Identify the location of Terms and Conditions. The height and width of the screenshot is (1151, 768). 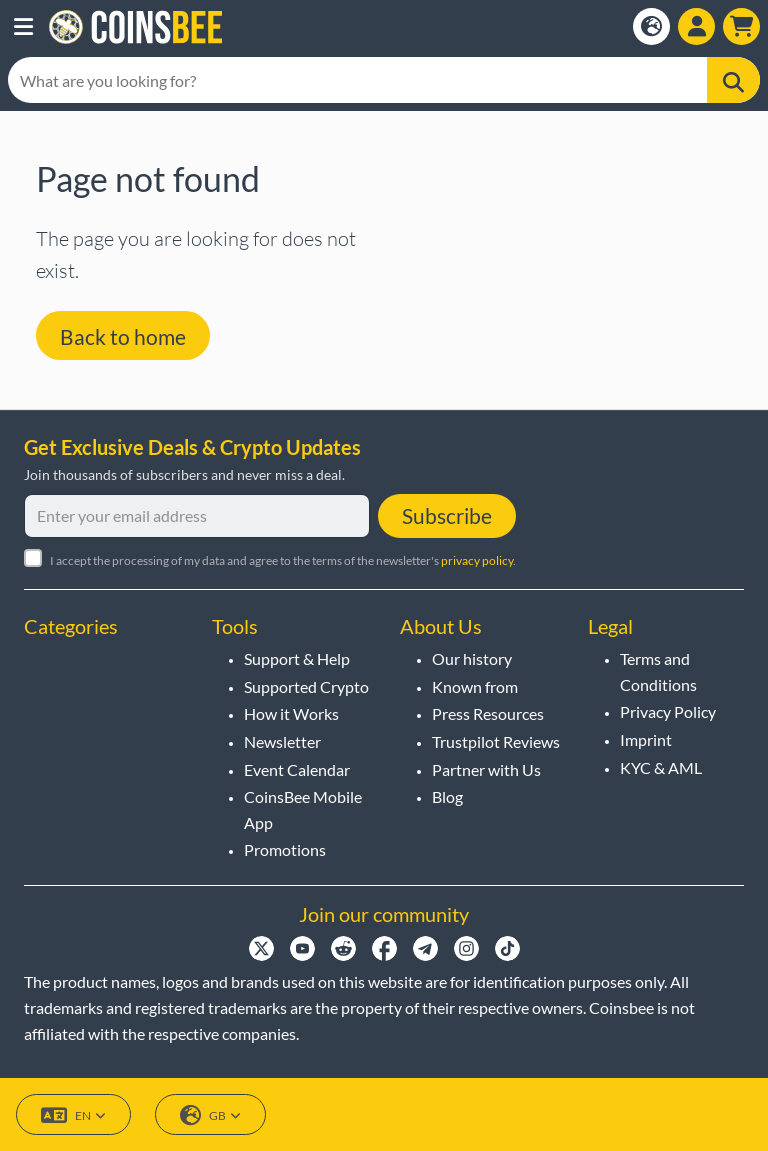
(658, 671).